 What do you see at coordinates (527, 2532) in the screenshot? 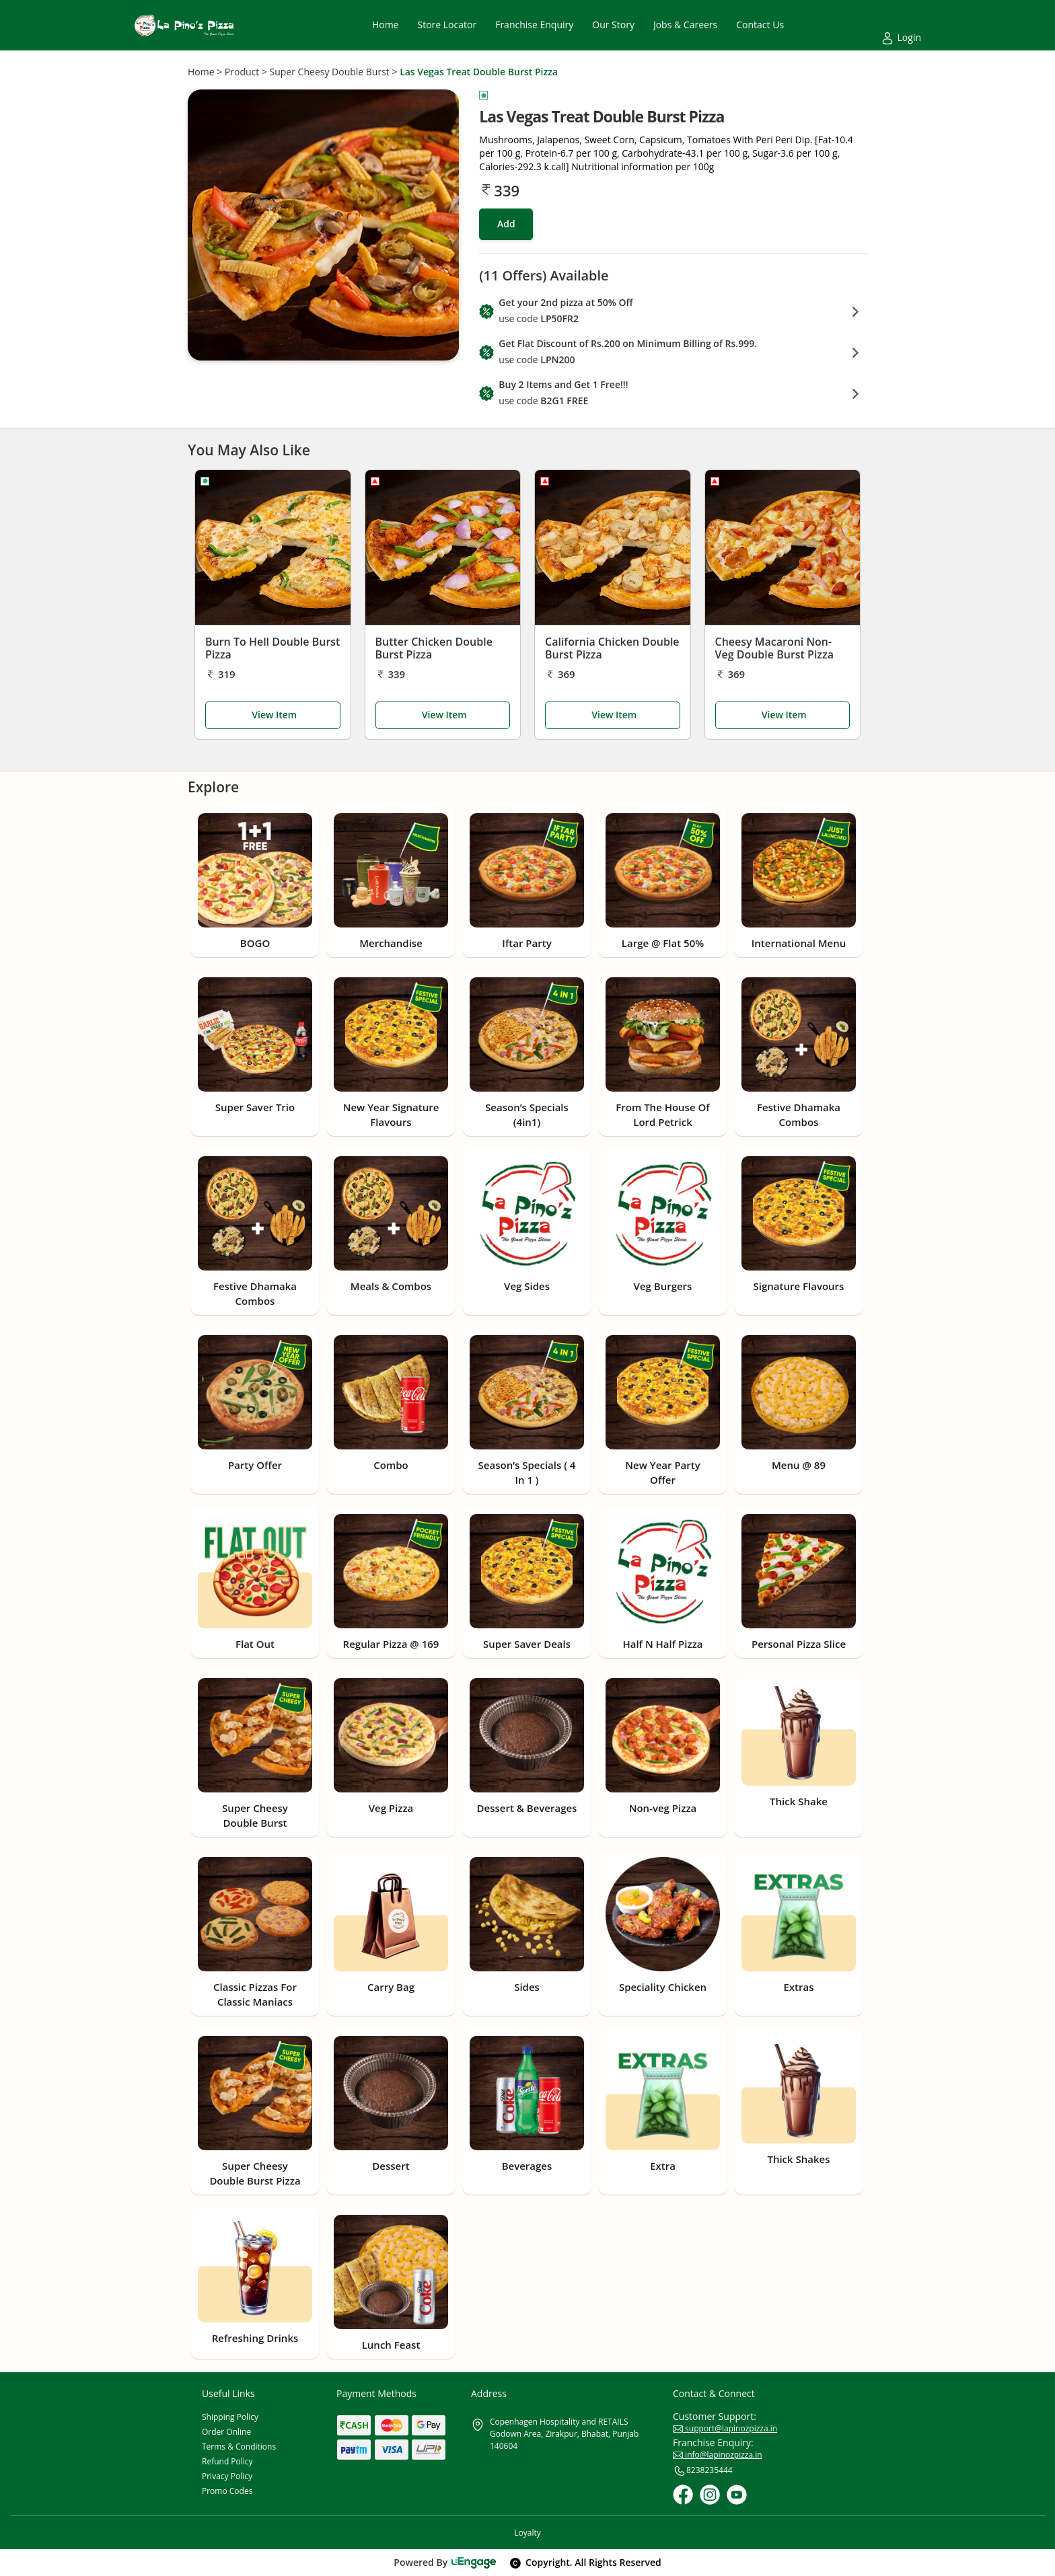
I see `Loyalty` at bounding box center [527, 2532].